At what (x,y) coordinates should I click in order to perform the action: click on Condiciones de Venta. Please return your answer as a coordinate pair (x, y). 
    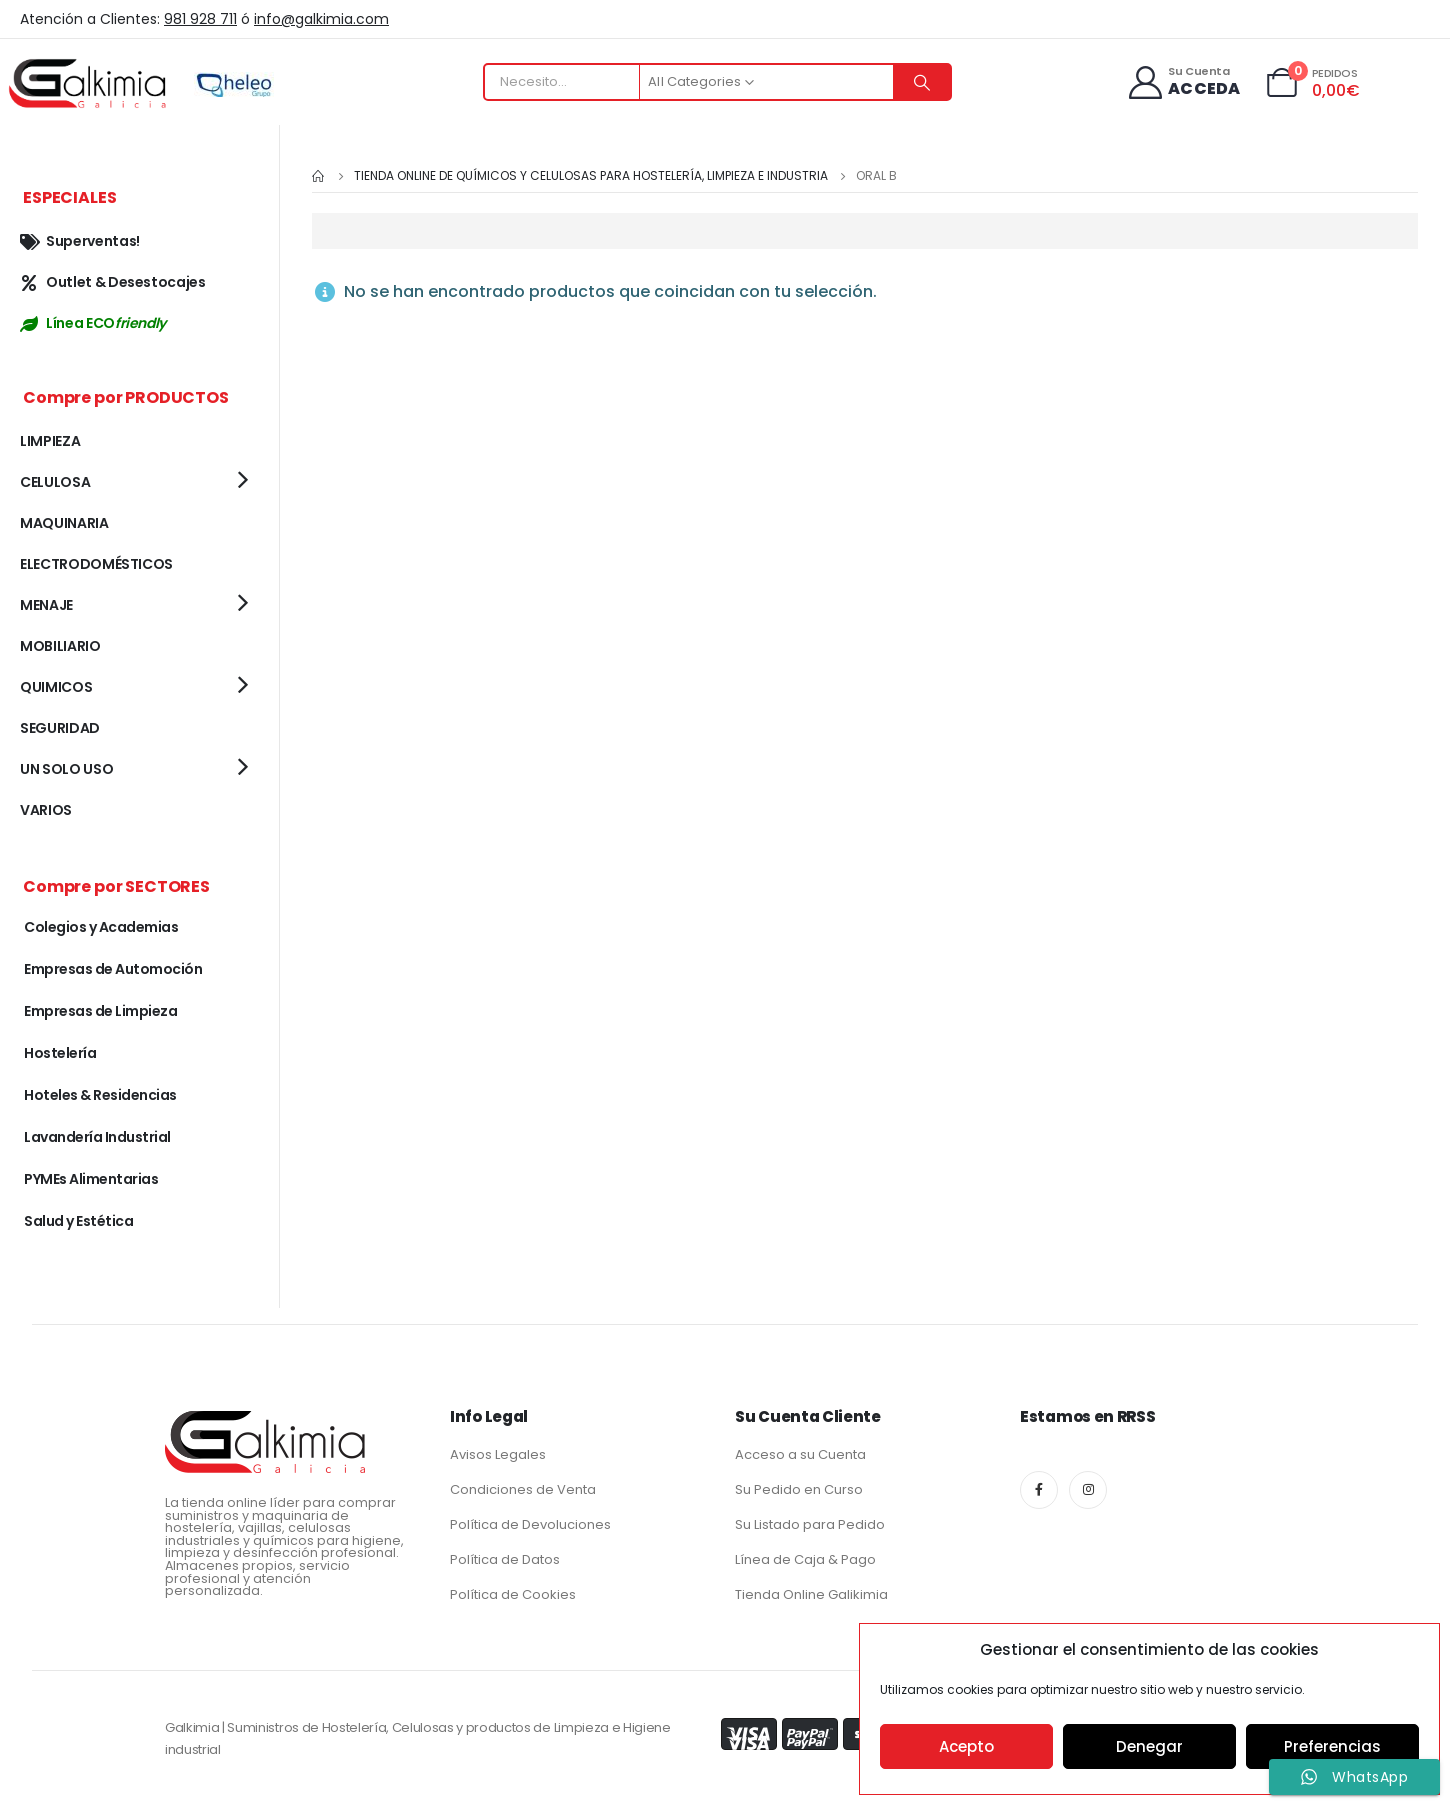
    Looking at the image, I should click on (523, 1489).